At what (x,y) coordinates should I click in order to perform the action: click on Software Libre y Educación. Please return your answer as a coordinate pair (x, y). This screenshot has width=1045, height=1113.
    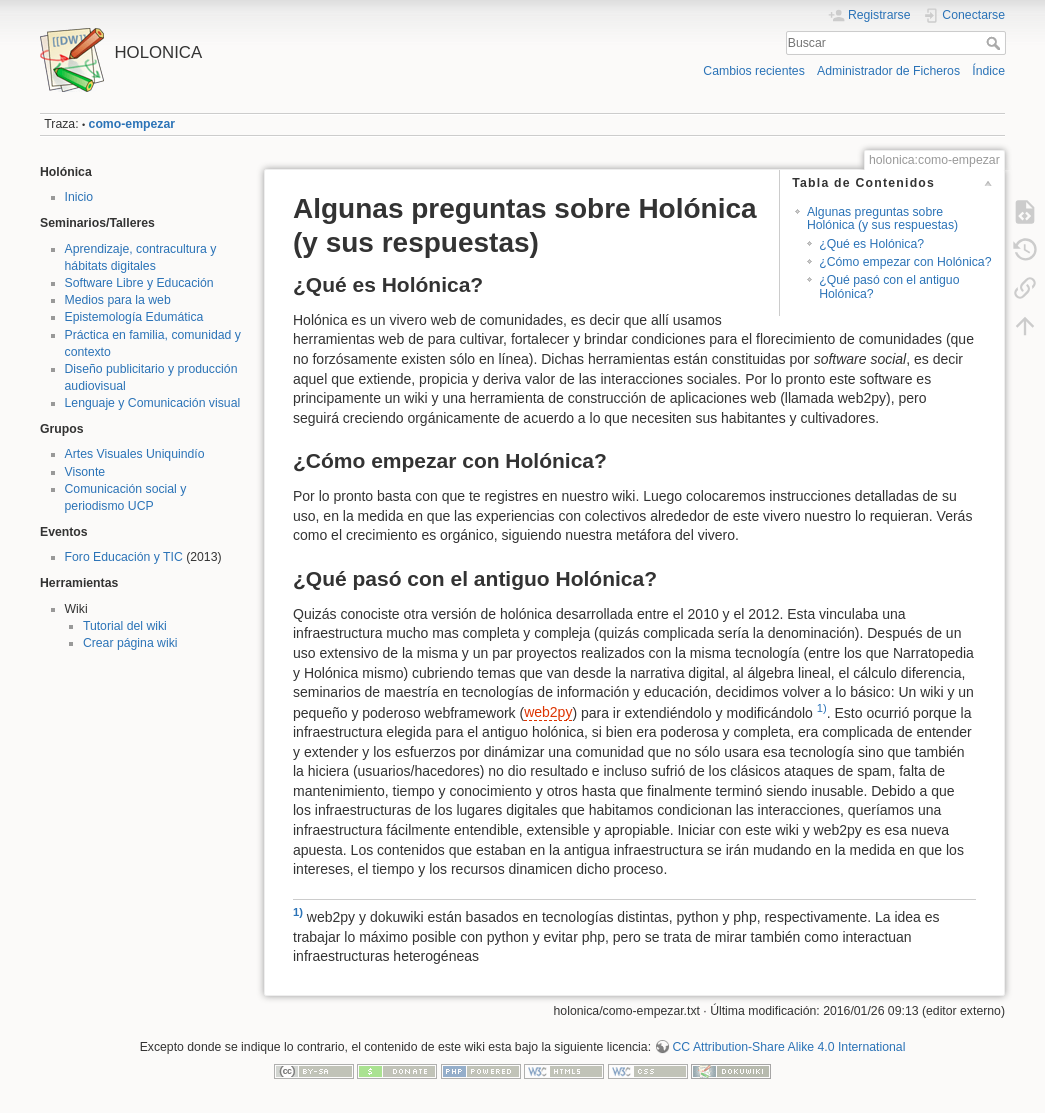
    Looking at the image, I should click on (139, 283).